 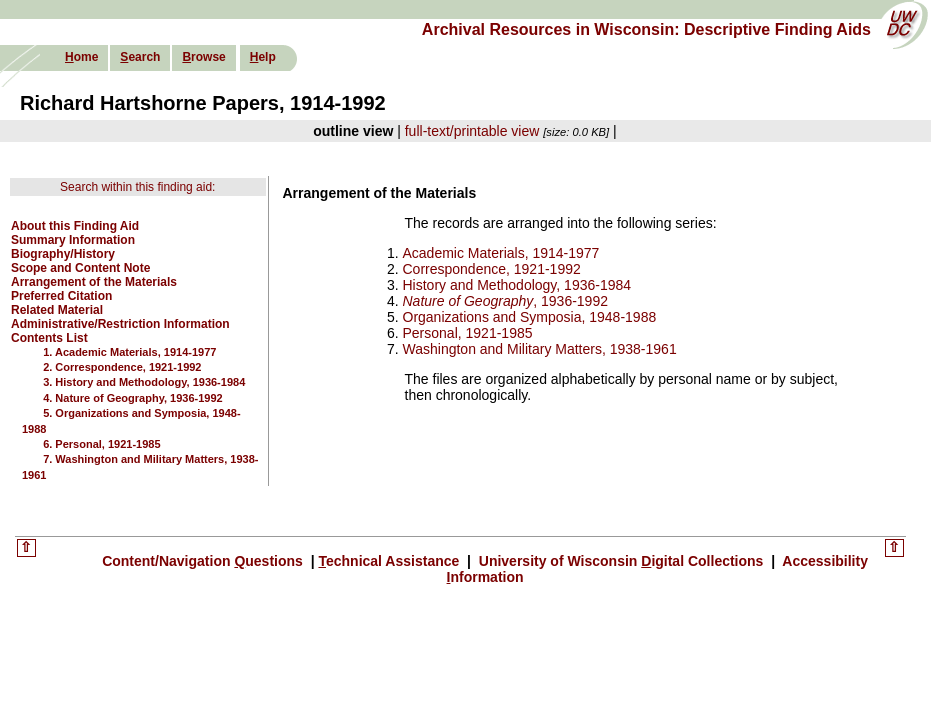 I want to click on Preferred Citation, so click(x=61, y=296).